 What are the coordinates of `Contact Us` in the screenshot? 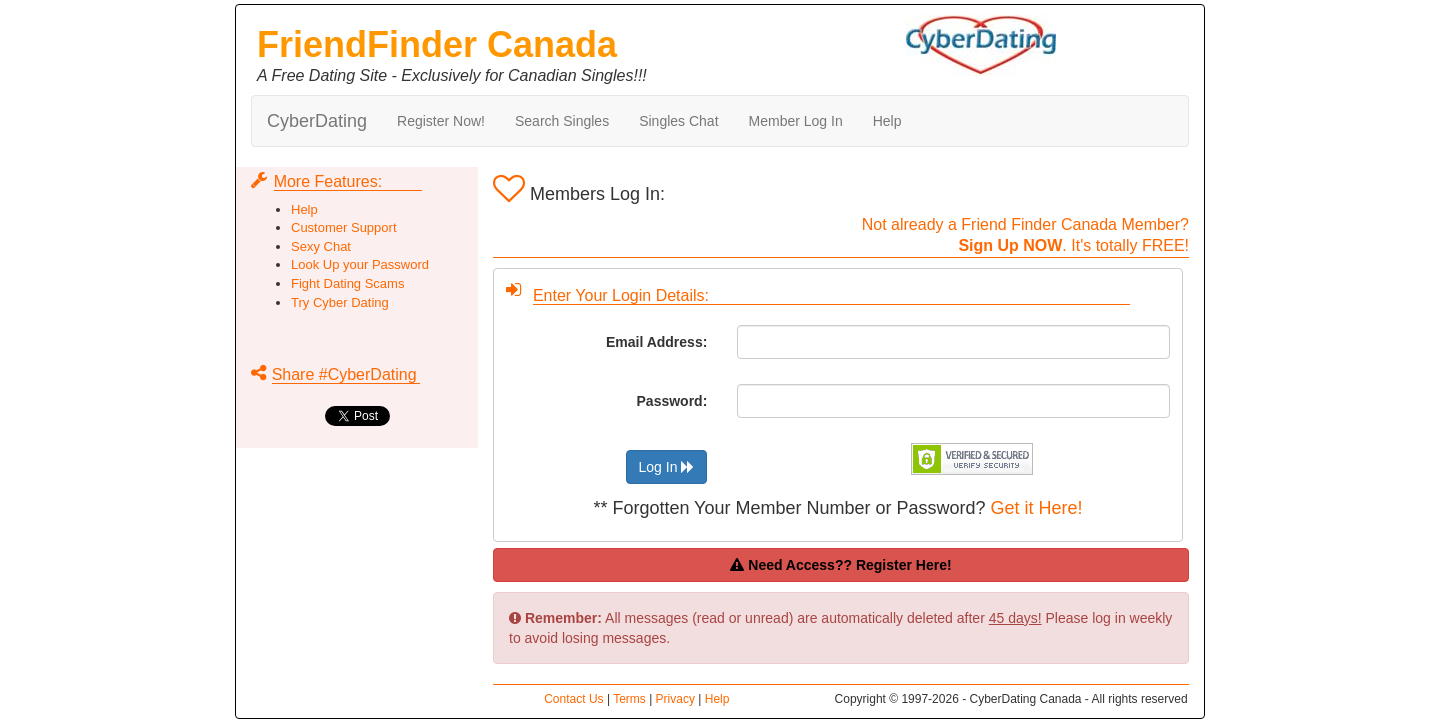 It's located at (573, 699).